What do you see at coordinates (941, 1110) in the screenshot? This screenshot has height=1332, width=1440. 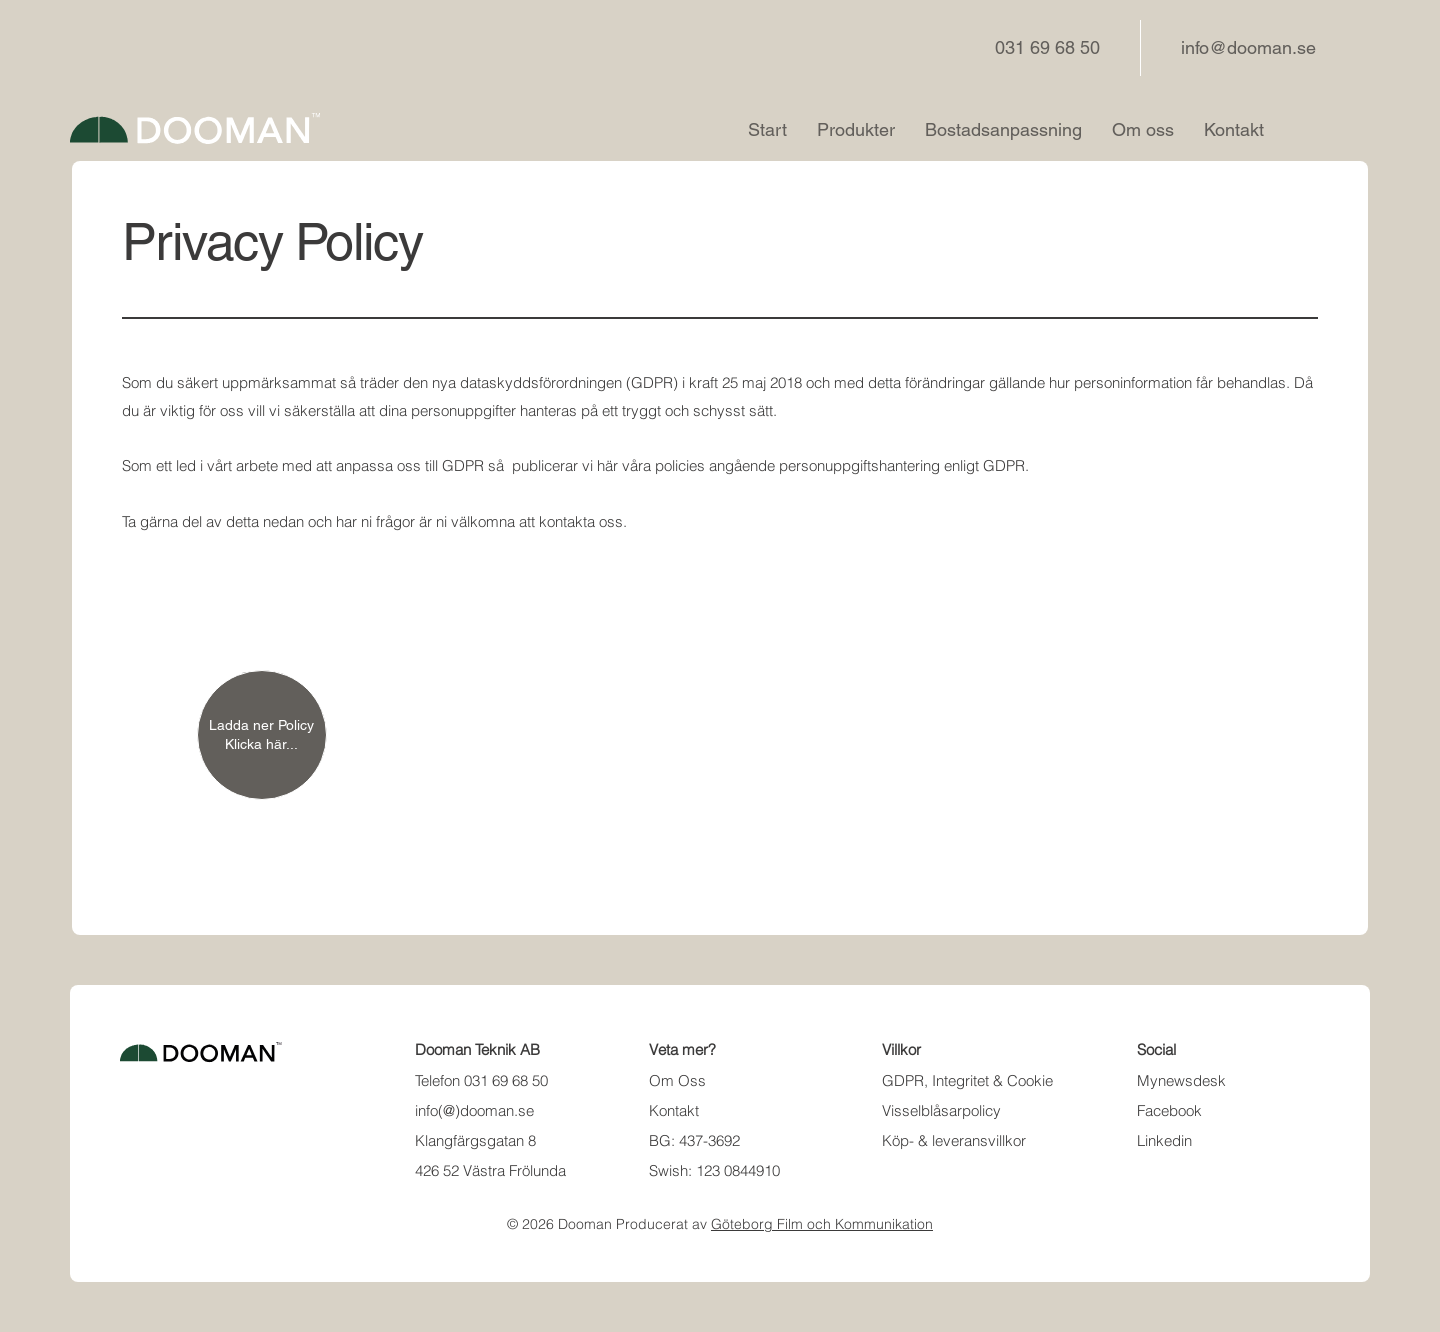 I see `Visselblåsarpolicy` at bounding box center [941, 1110].